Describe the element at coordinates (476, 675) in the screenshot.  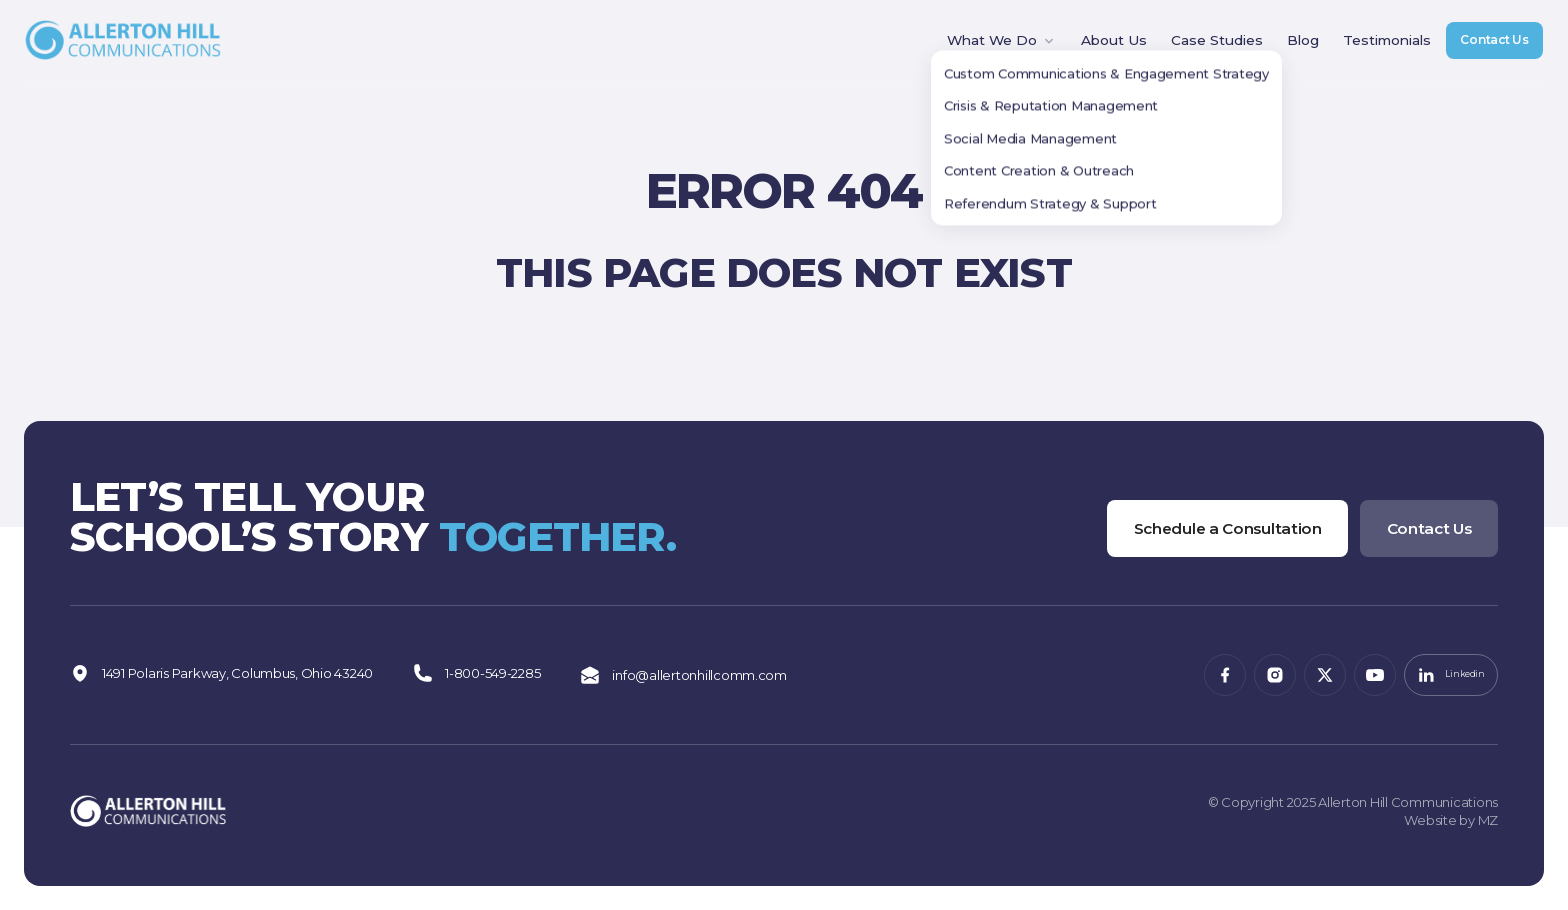
I see `1-800-549-2285` at that location.